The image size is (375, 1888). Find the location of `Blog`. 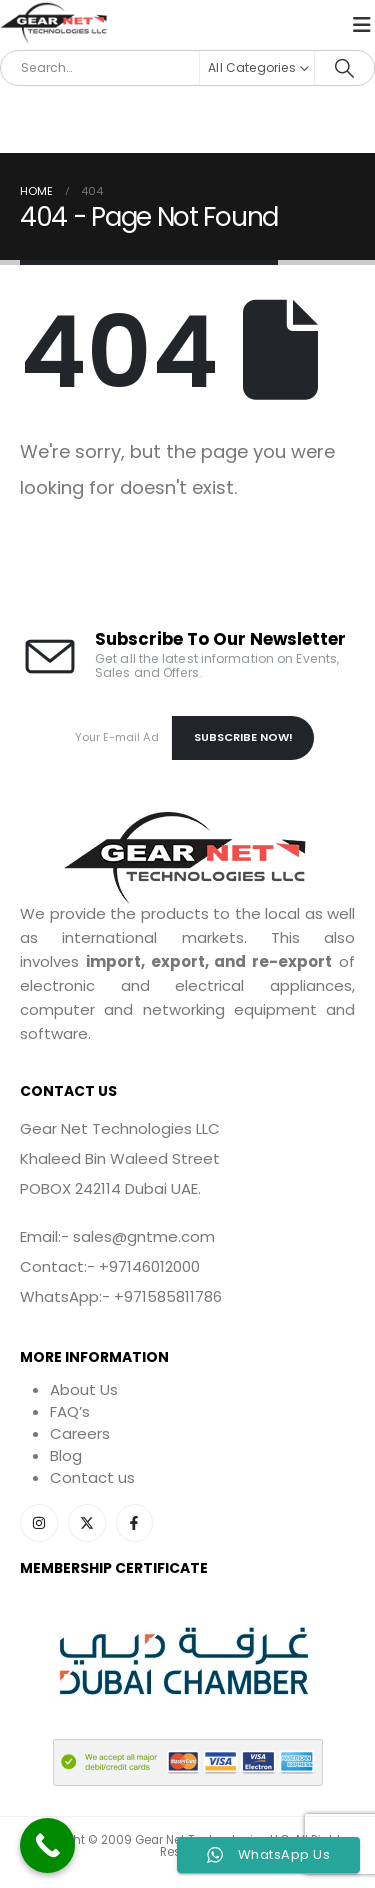

Blog is located at coordinates (66, 1455).